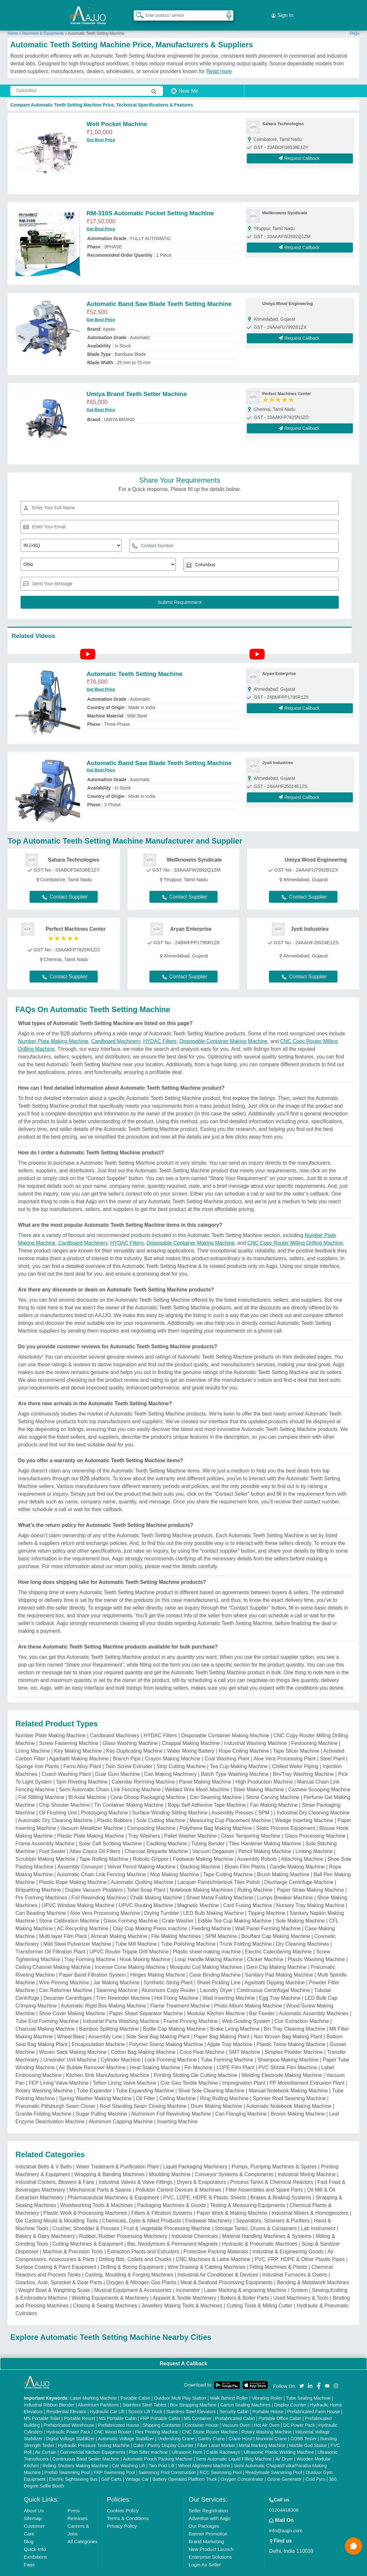 The height and width of the screenshot is (2576, 367). What do you see at coordinates (146, 2002) in the screenshot?
I see `Paper Sheet Separator Machine` at bounding box center [146, 2002].